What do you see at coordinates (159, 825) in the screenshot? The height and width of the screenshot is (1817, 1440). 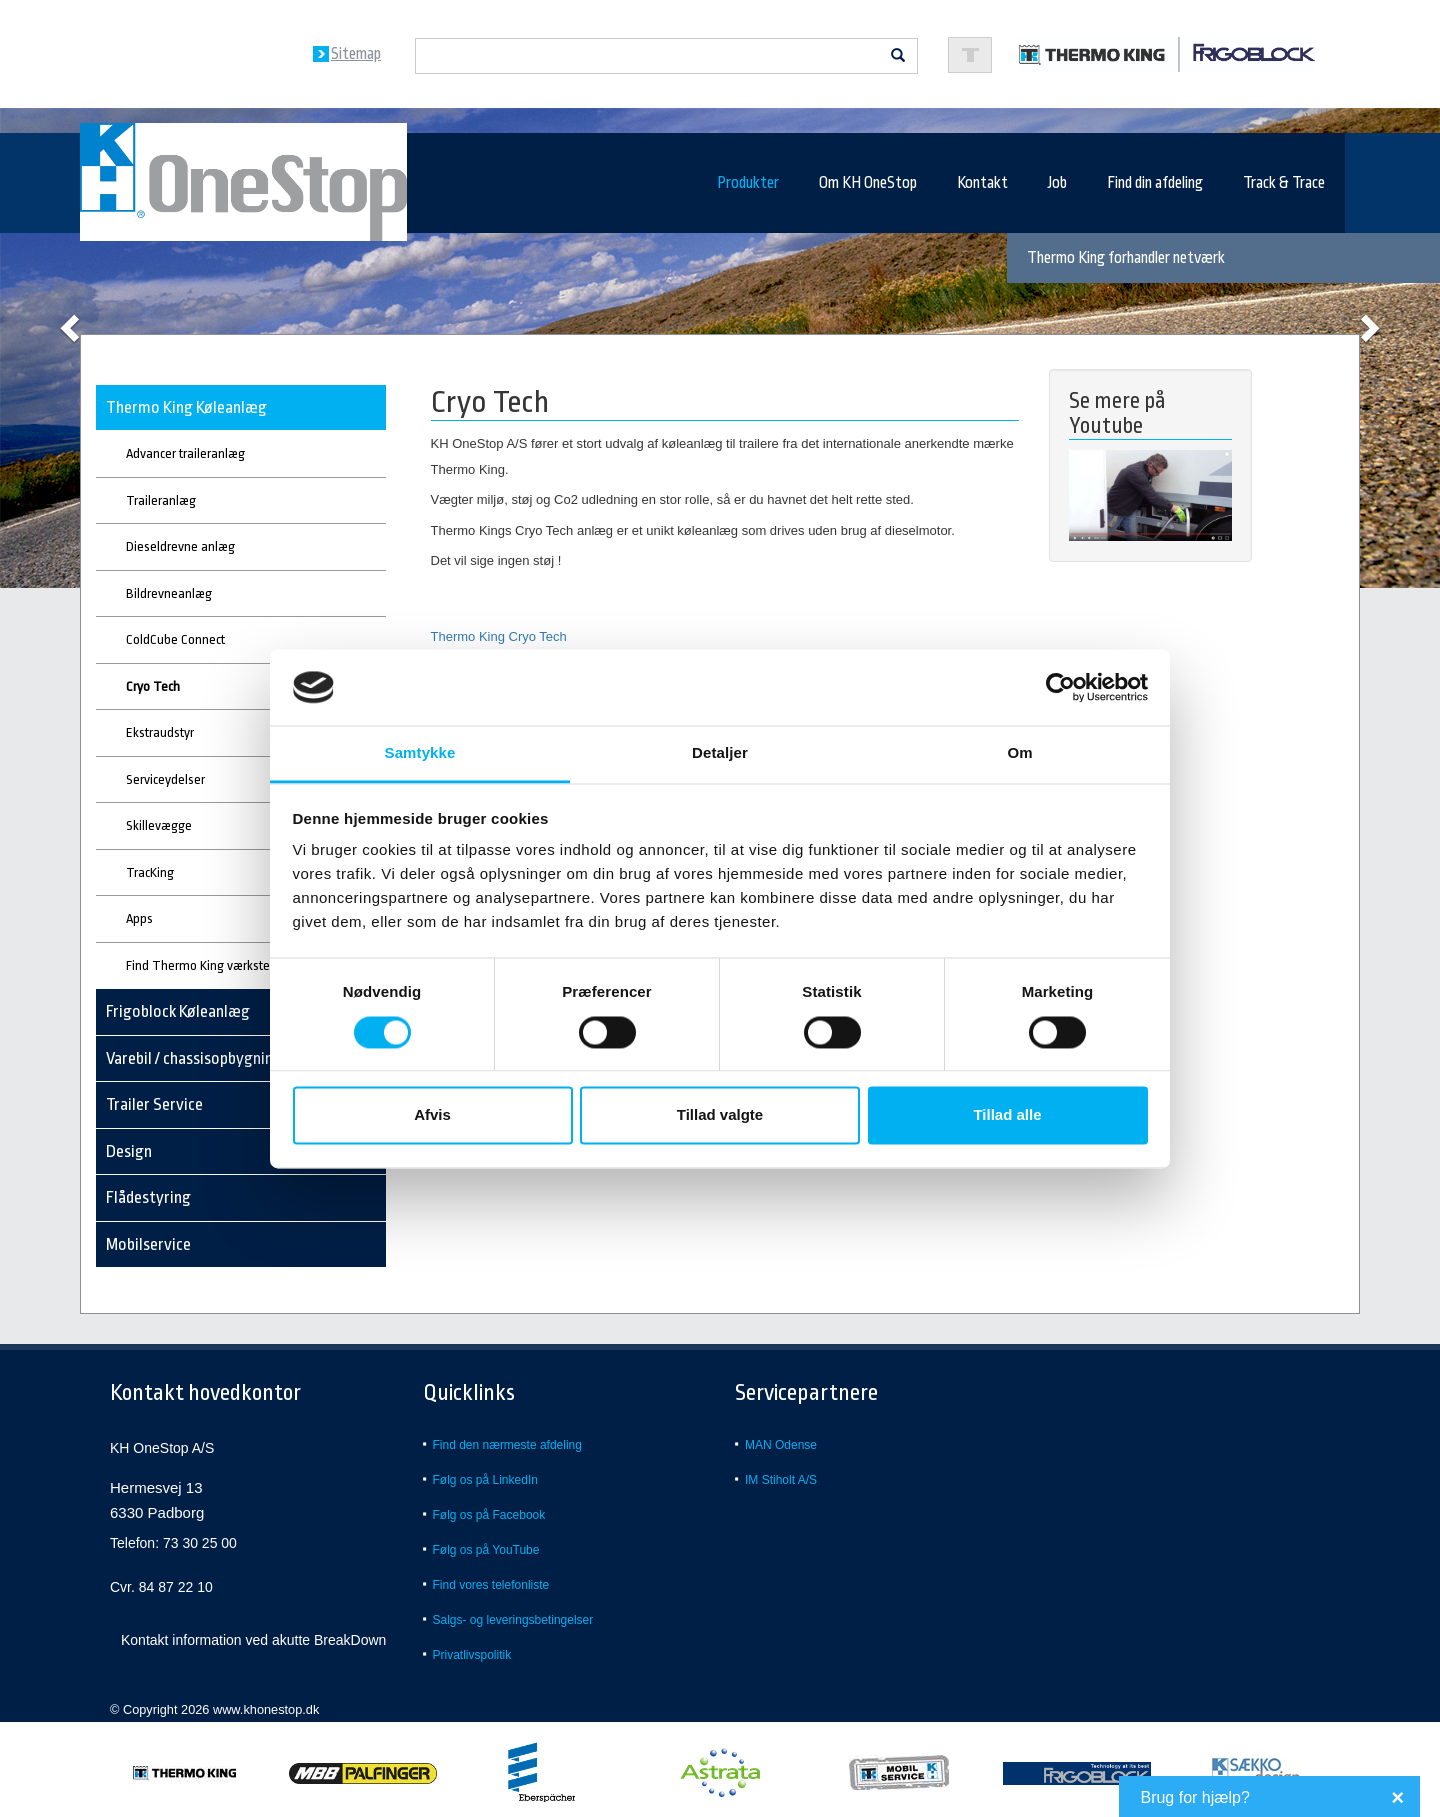 I see `Skillevægge` at bounding box center [159, 825].